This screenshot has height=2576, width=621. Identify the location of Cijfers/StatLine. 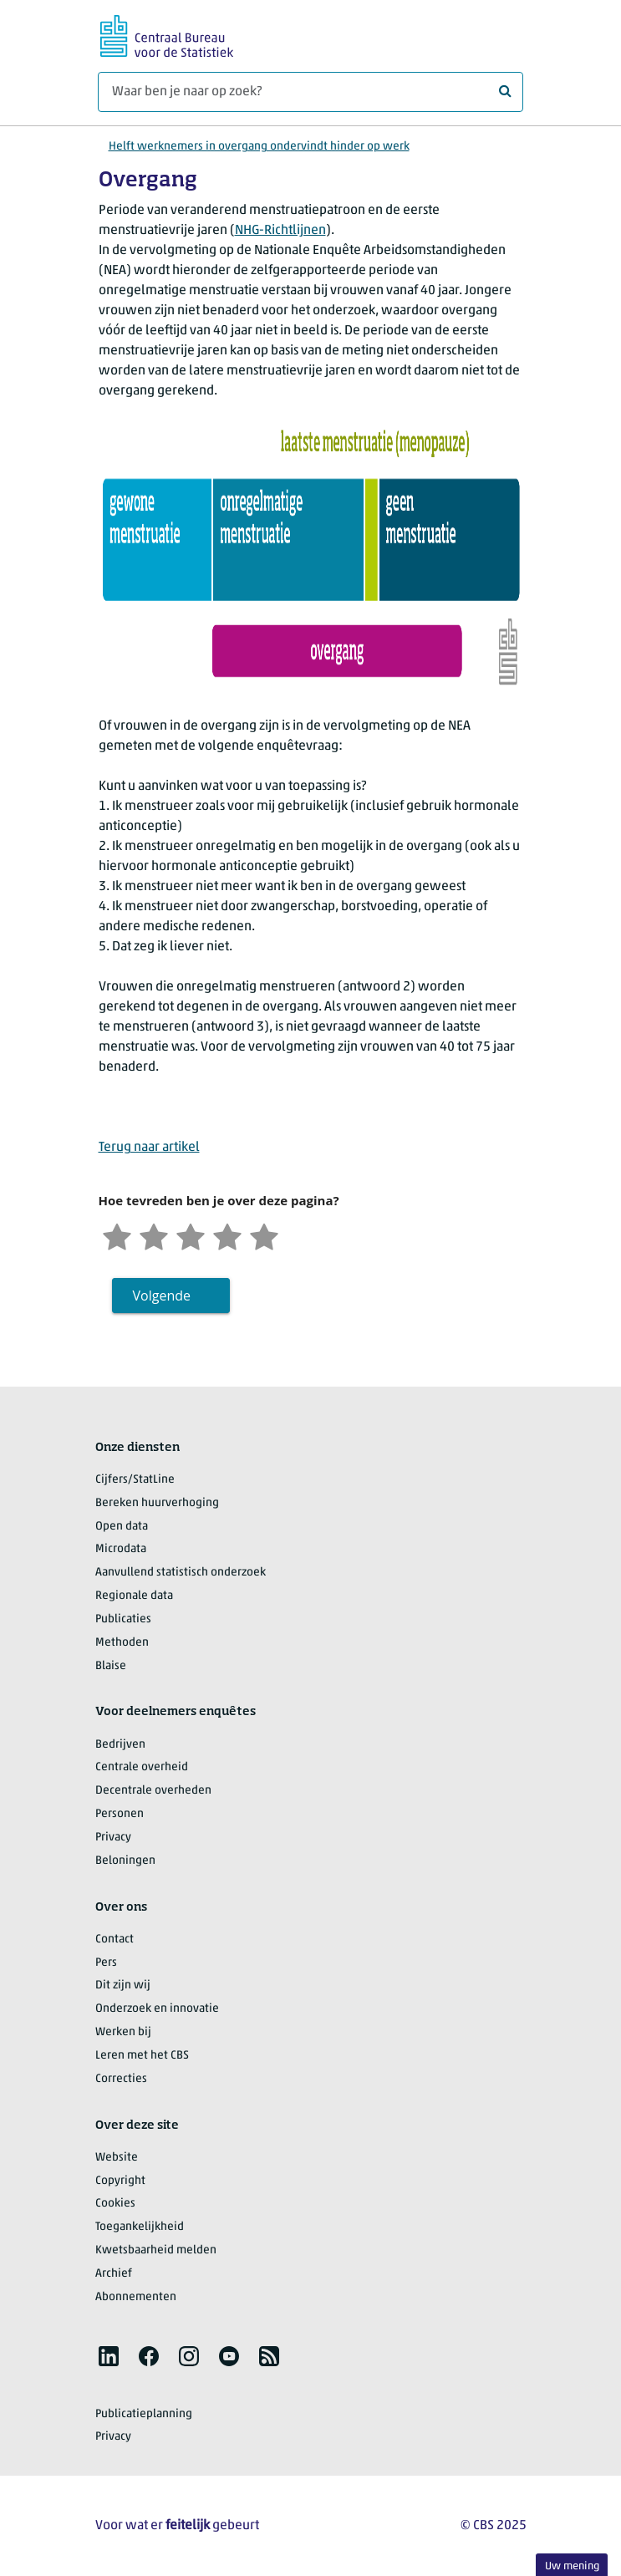
(135, 1479).